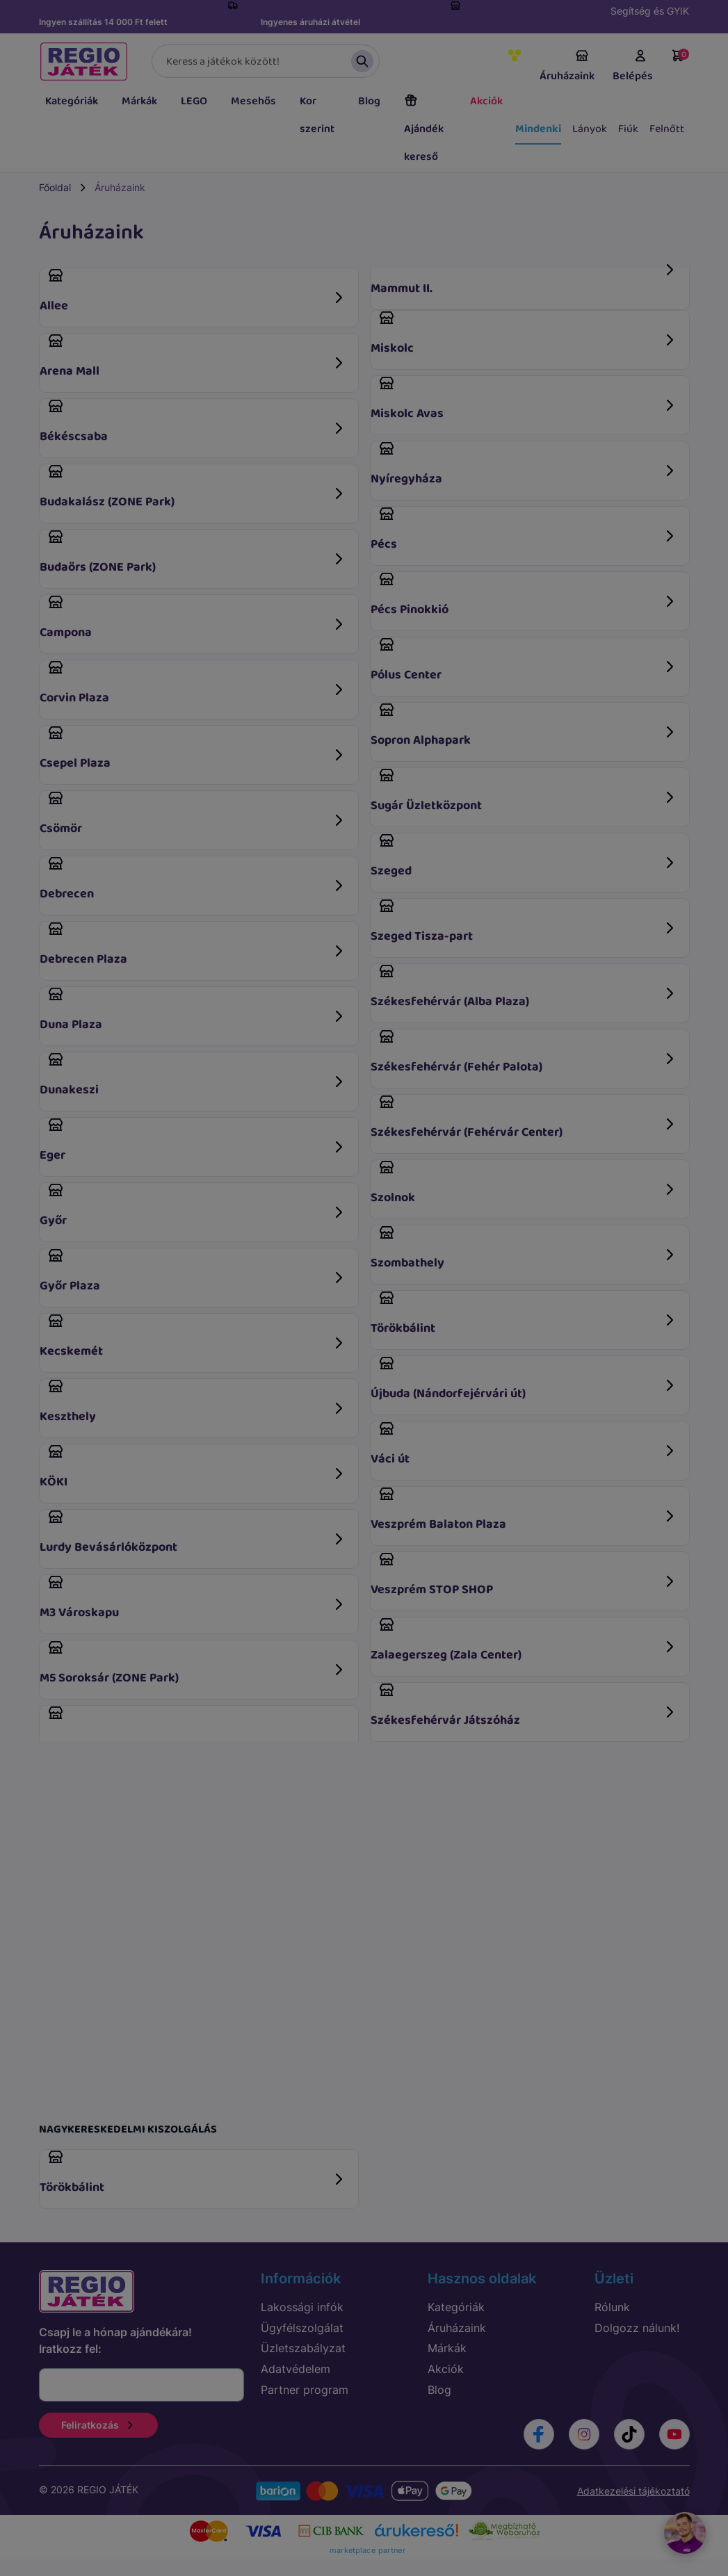 This screenshot has height=2576, width=728. What do you see at coordinates (633, 67) in the screenshot?
I see `Belépés` at bounding box center [633, 67].